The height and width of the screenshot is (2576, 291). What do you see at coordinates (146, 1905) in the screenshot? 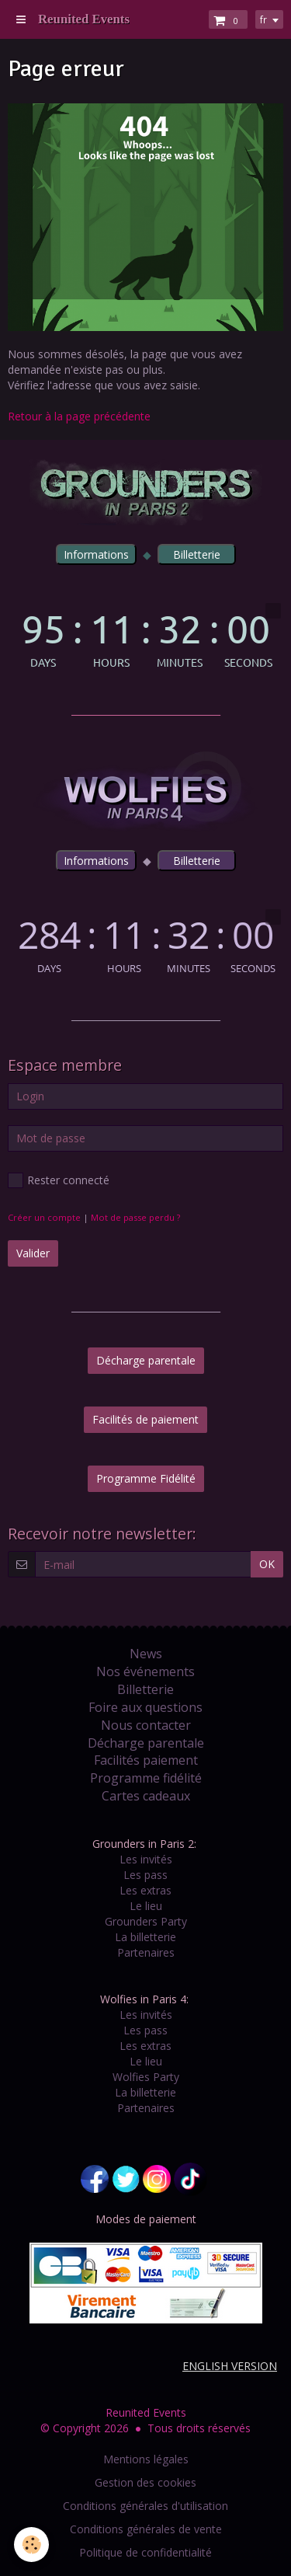
I see `Le lieu` at bounding box center [146, 1905].